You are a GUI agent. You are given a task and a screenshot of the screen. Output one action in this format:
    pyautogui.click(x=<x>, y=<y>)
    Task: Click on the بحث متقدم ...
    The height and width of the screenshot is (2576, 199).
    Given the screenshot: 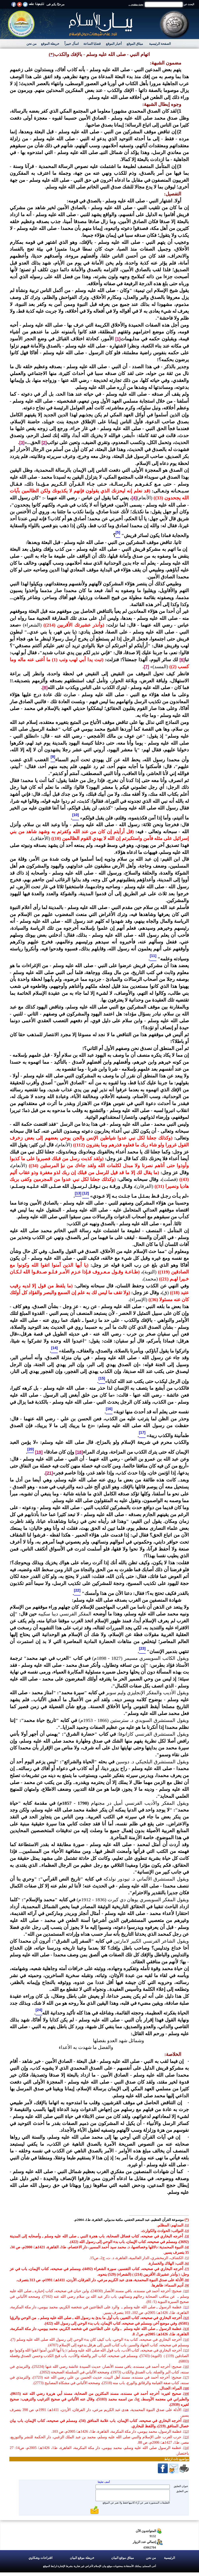 What is the action you would take?
    pyautogui.click(x=136, y=4)
    